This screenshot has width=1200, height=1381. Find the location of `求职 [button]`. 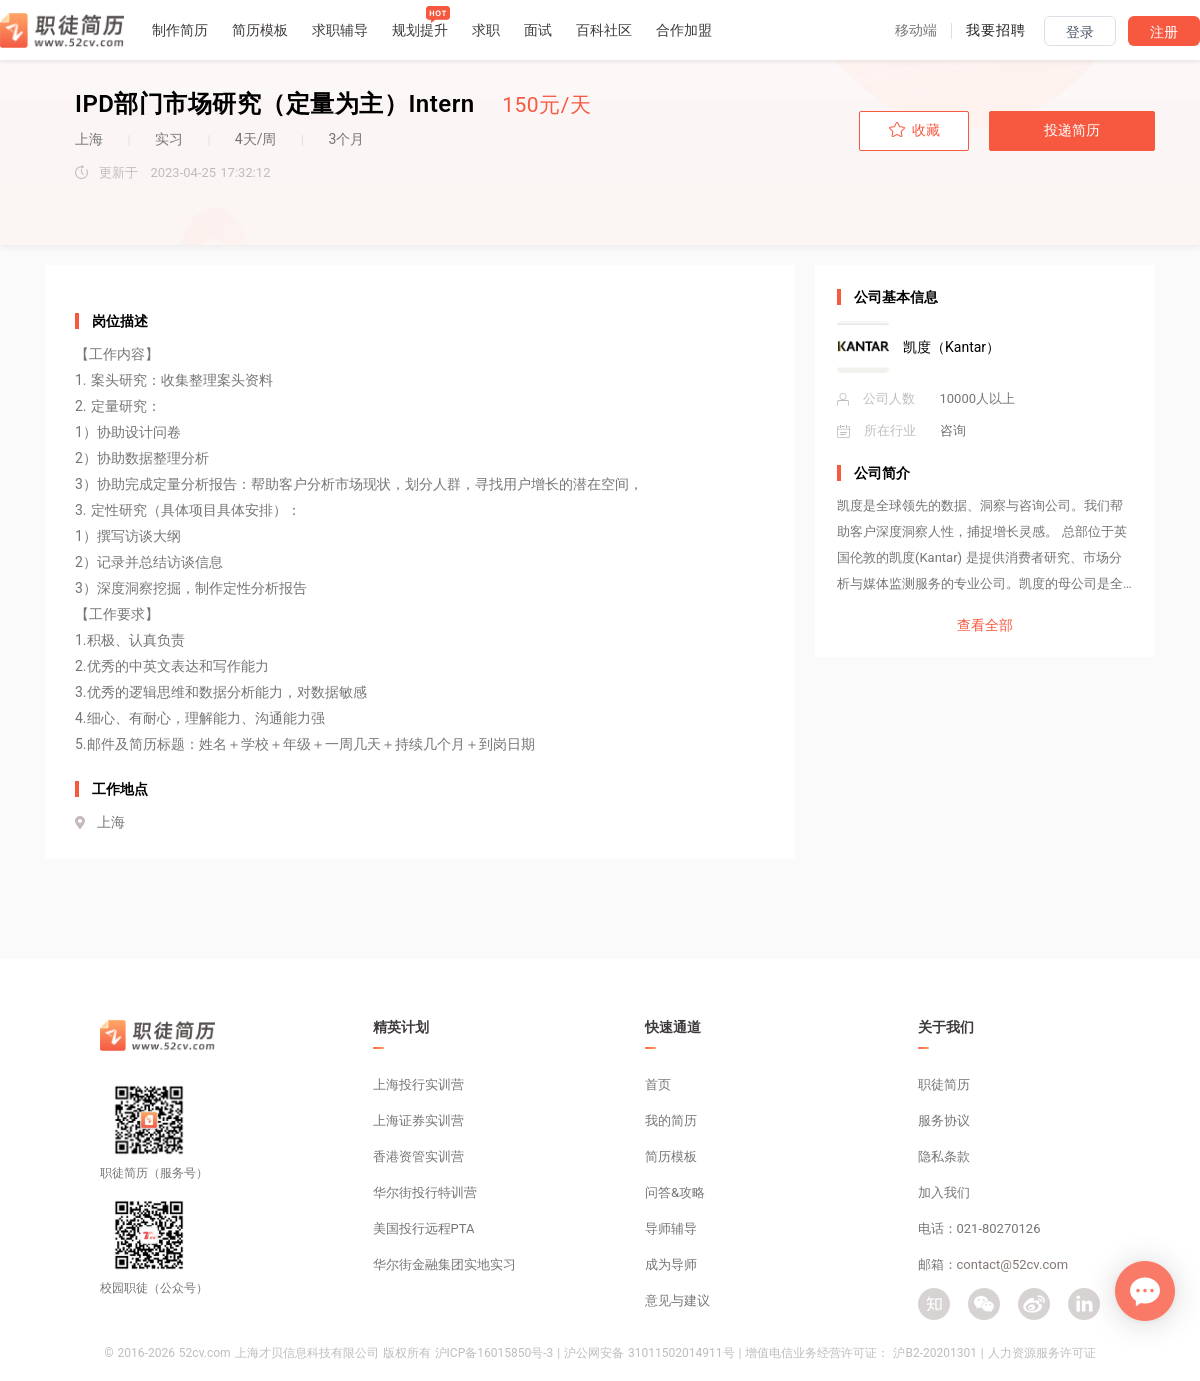

求职 [button] is located at coordinates (486, 30).